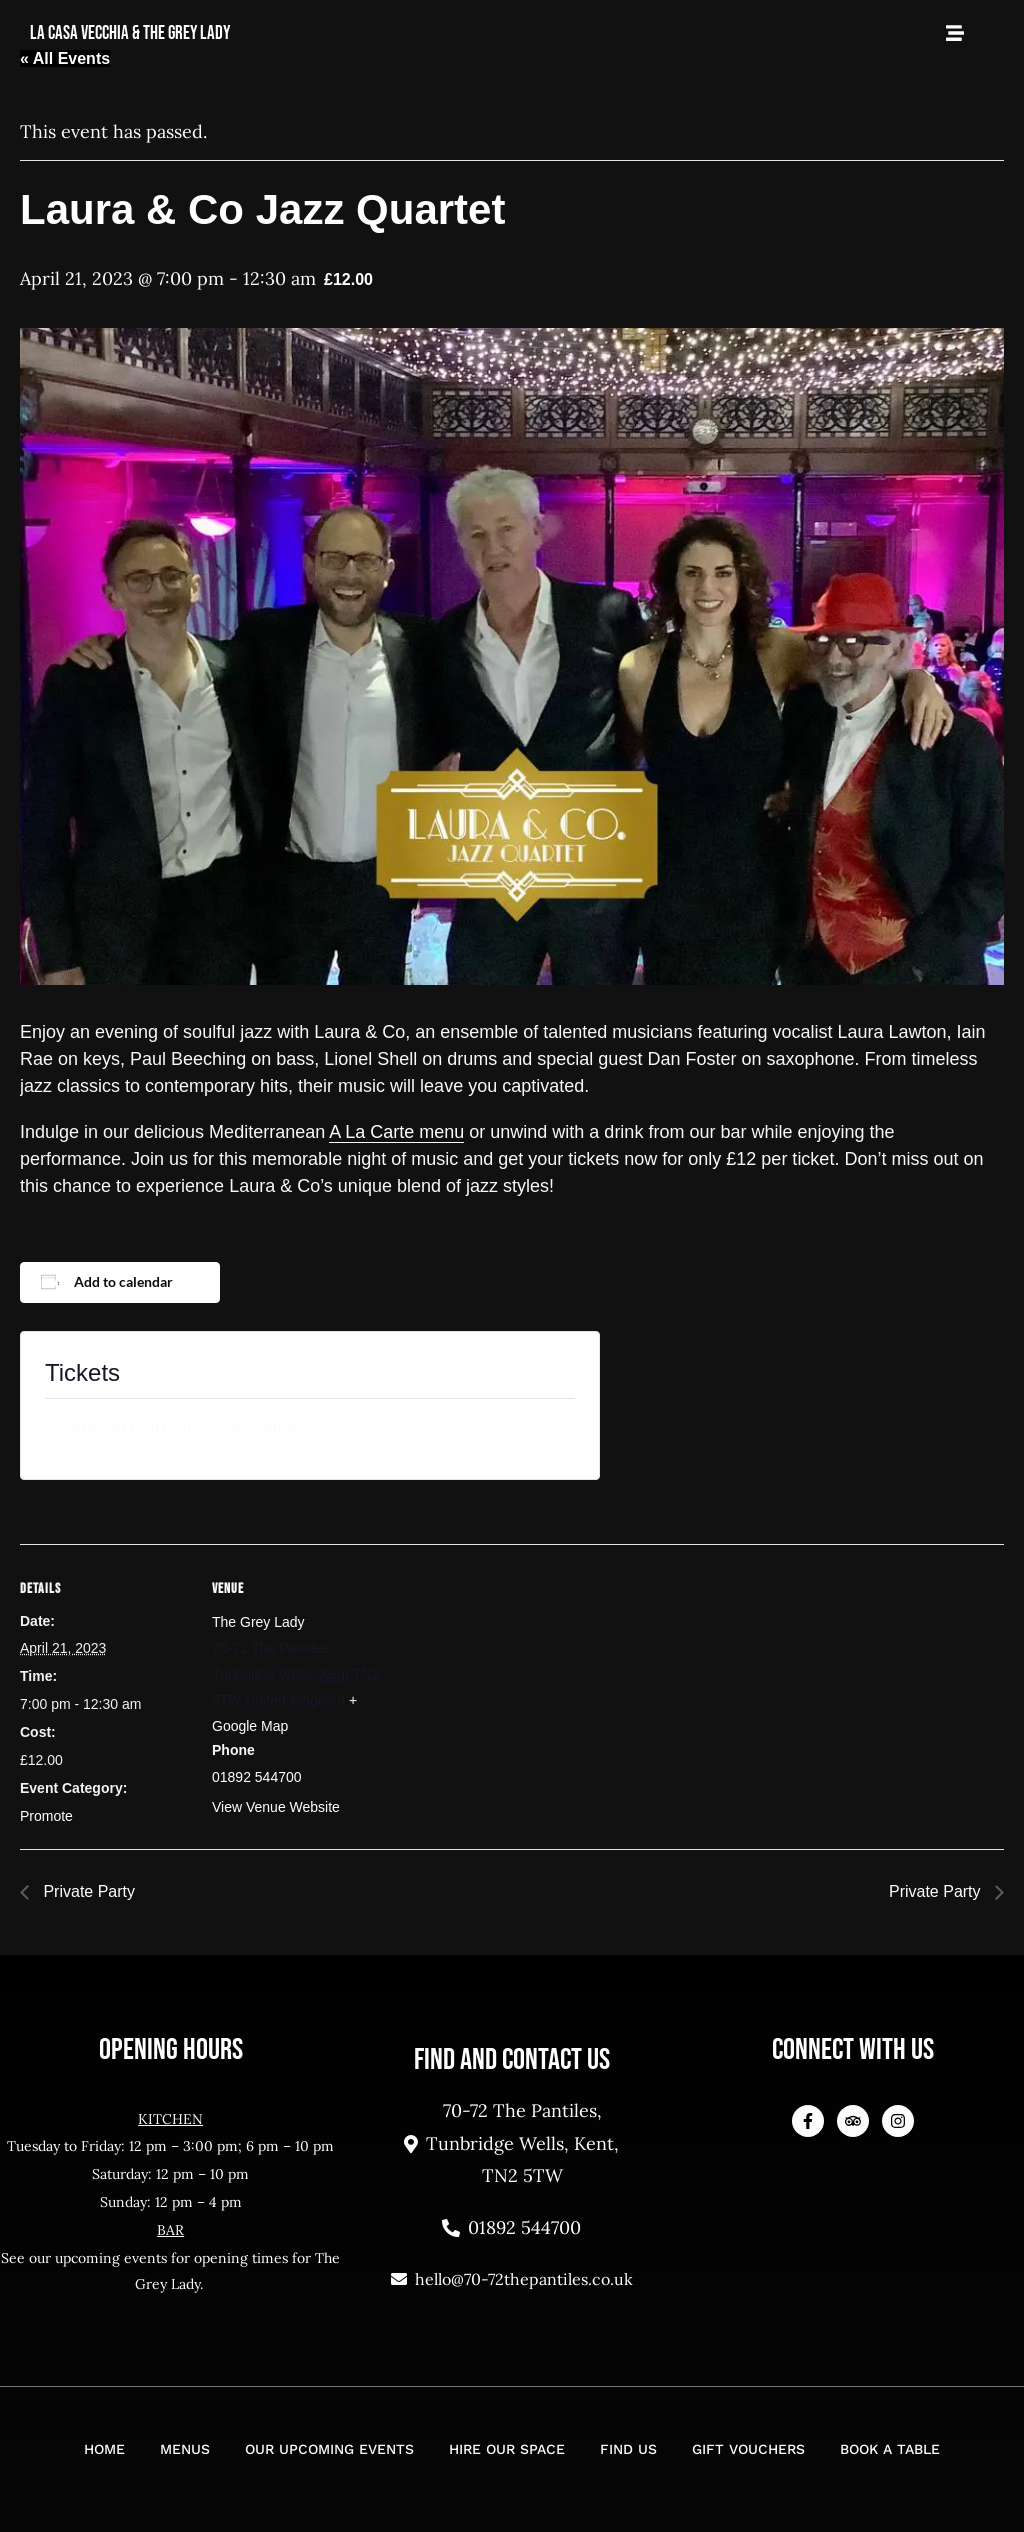 This screenshot has height=2532, width=1024. Describe the element at coordinates (123, 1281) in the screenshot. I see `Add to calendar [View links to add events to your calendar]` at that location.